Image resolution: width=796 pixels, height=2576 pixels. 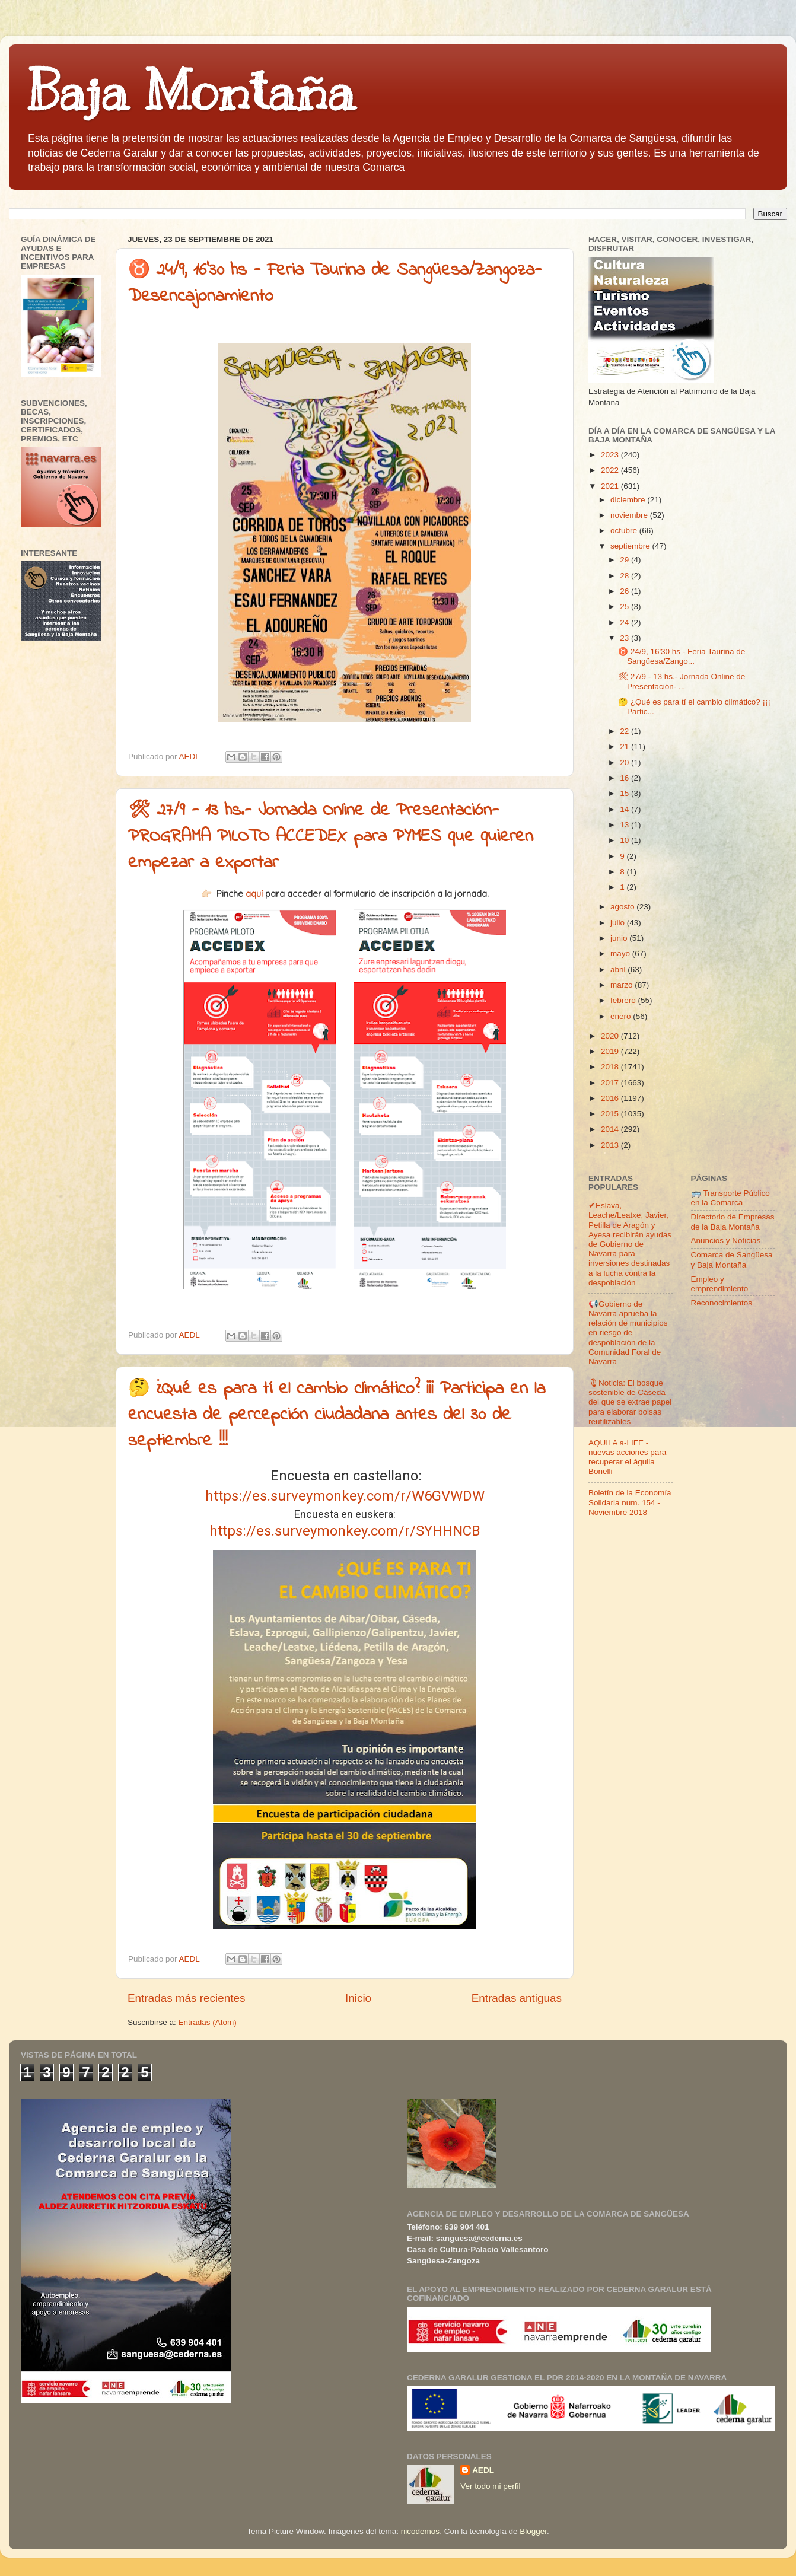 What do you see at coordinates (625, 575) in the screenshot?
I see `28` at bounding box center [625, 575].